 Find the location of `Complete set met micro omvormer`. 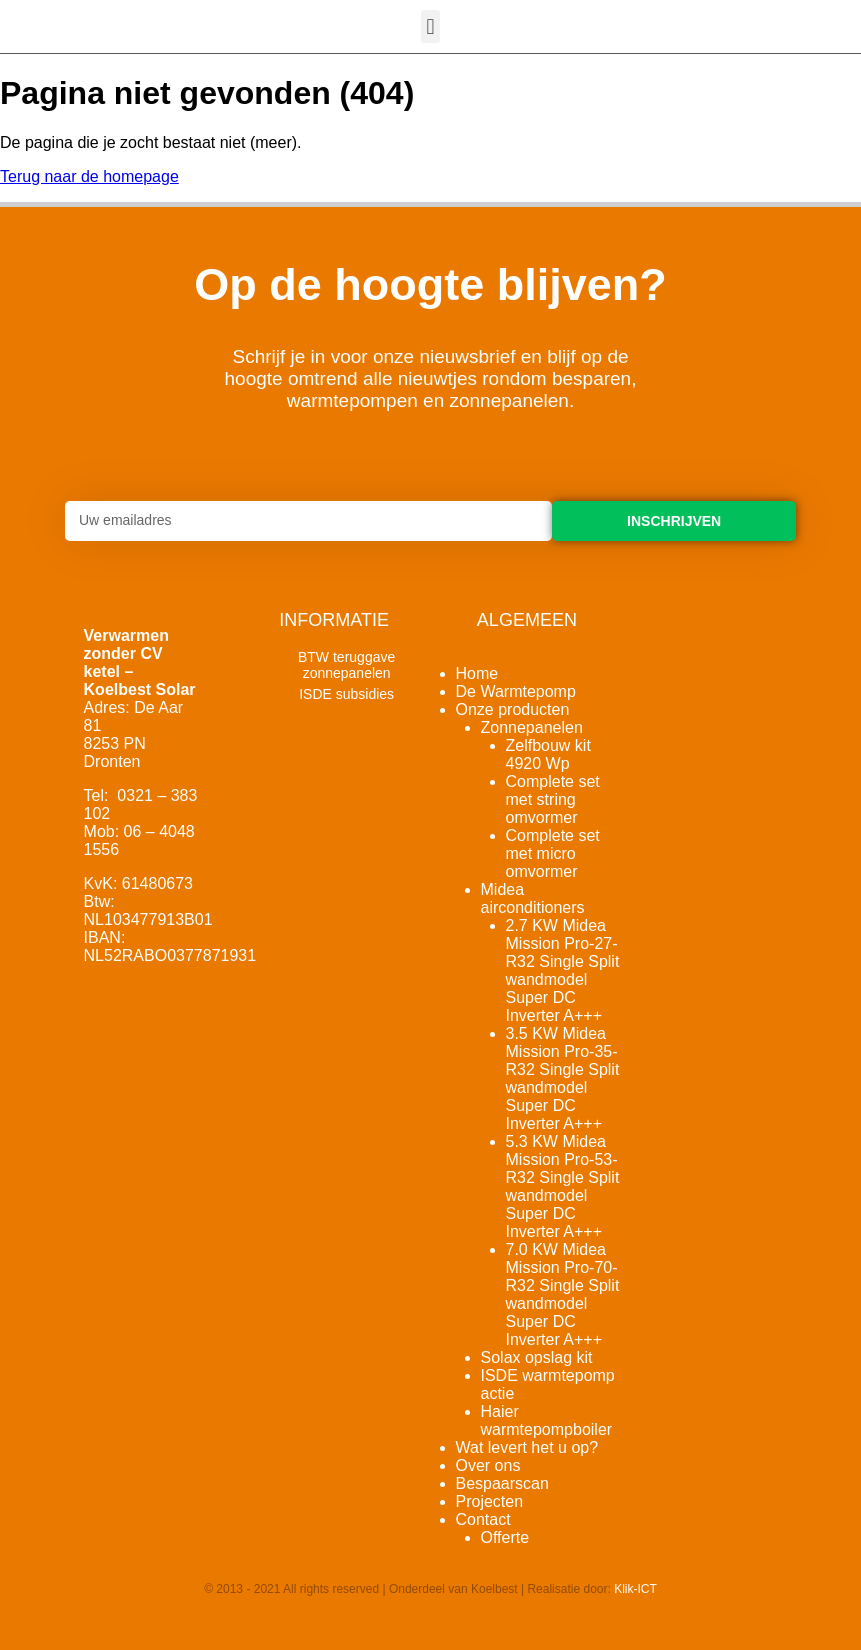

Complete set met micro omvormer is located at coordinates (553, 853).